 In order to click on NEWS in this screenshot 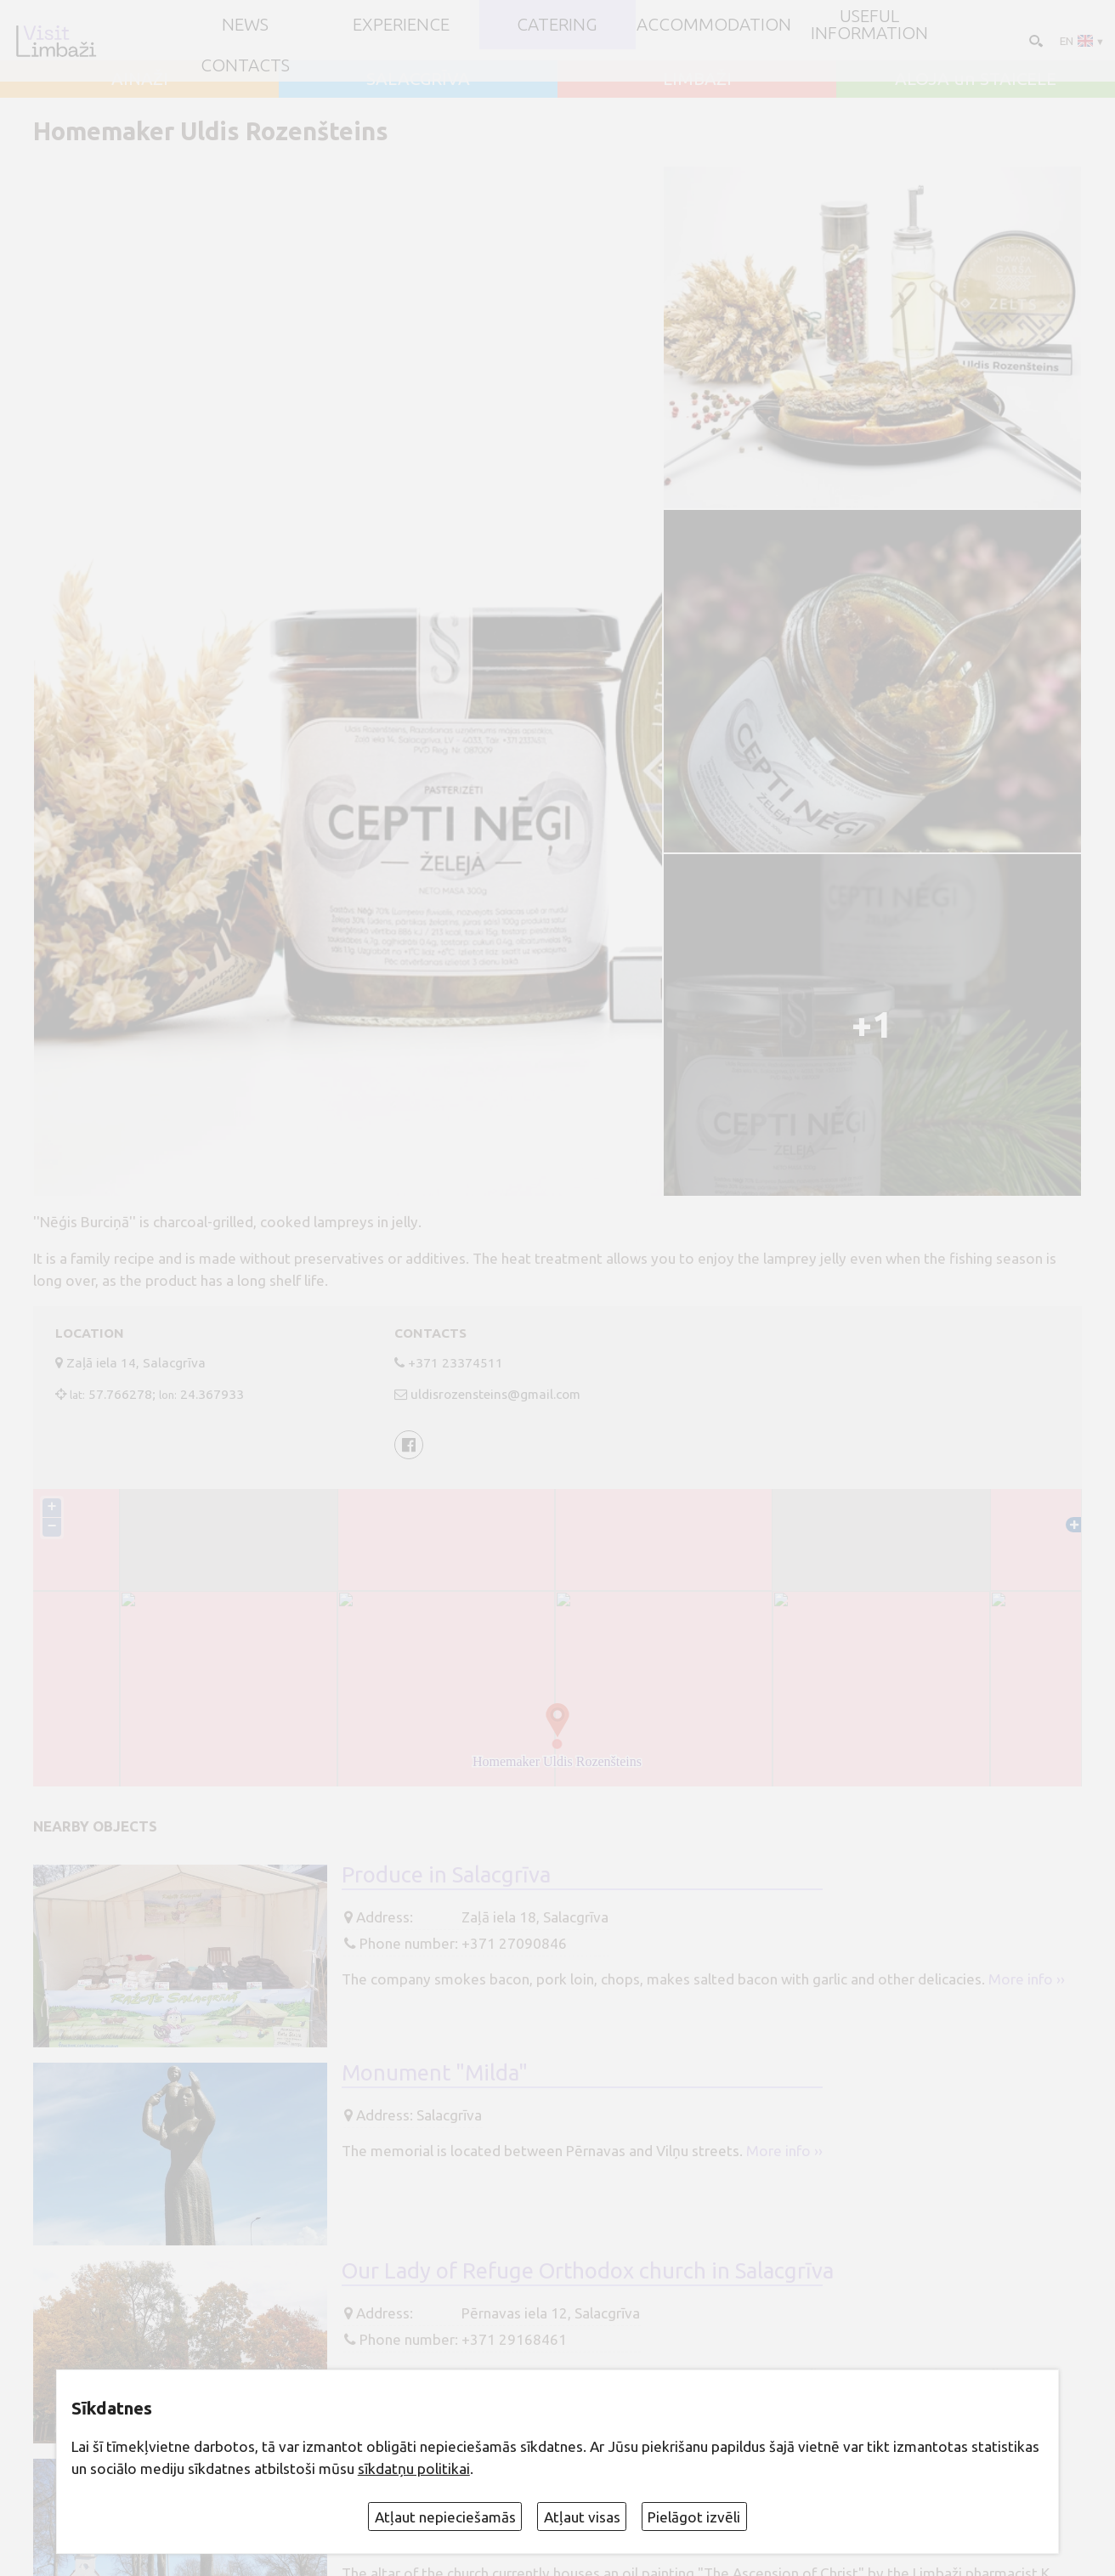, I will do `click(245, 25)`.